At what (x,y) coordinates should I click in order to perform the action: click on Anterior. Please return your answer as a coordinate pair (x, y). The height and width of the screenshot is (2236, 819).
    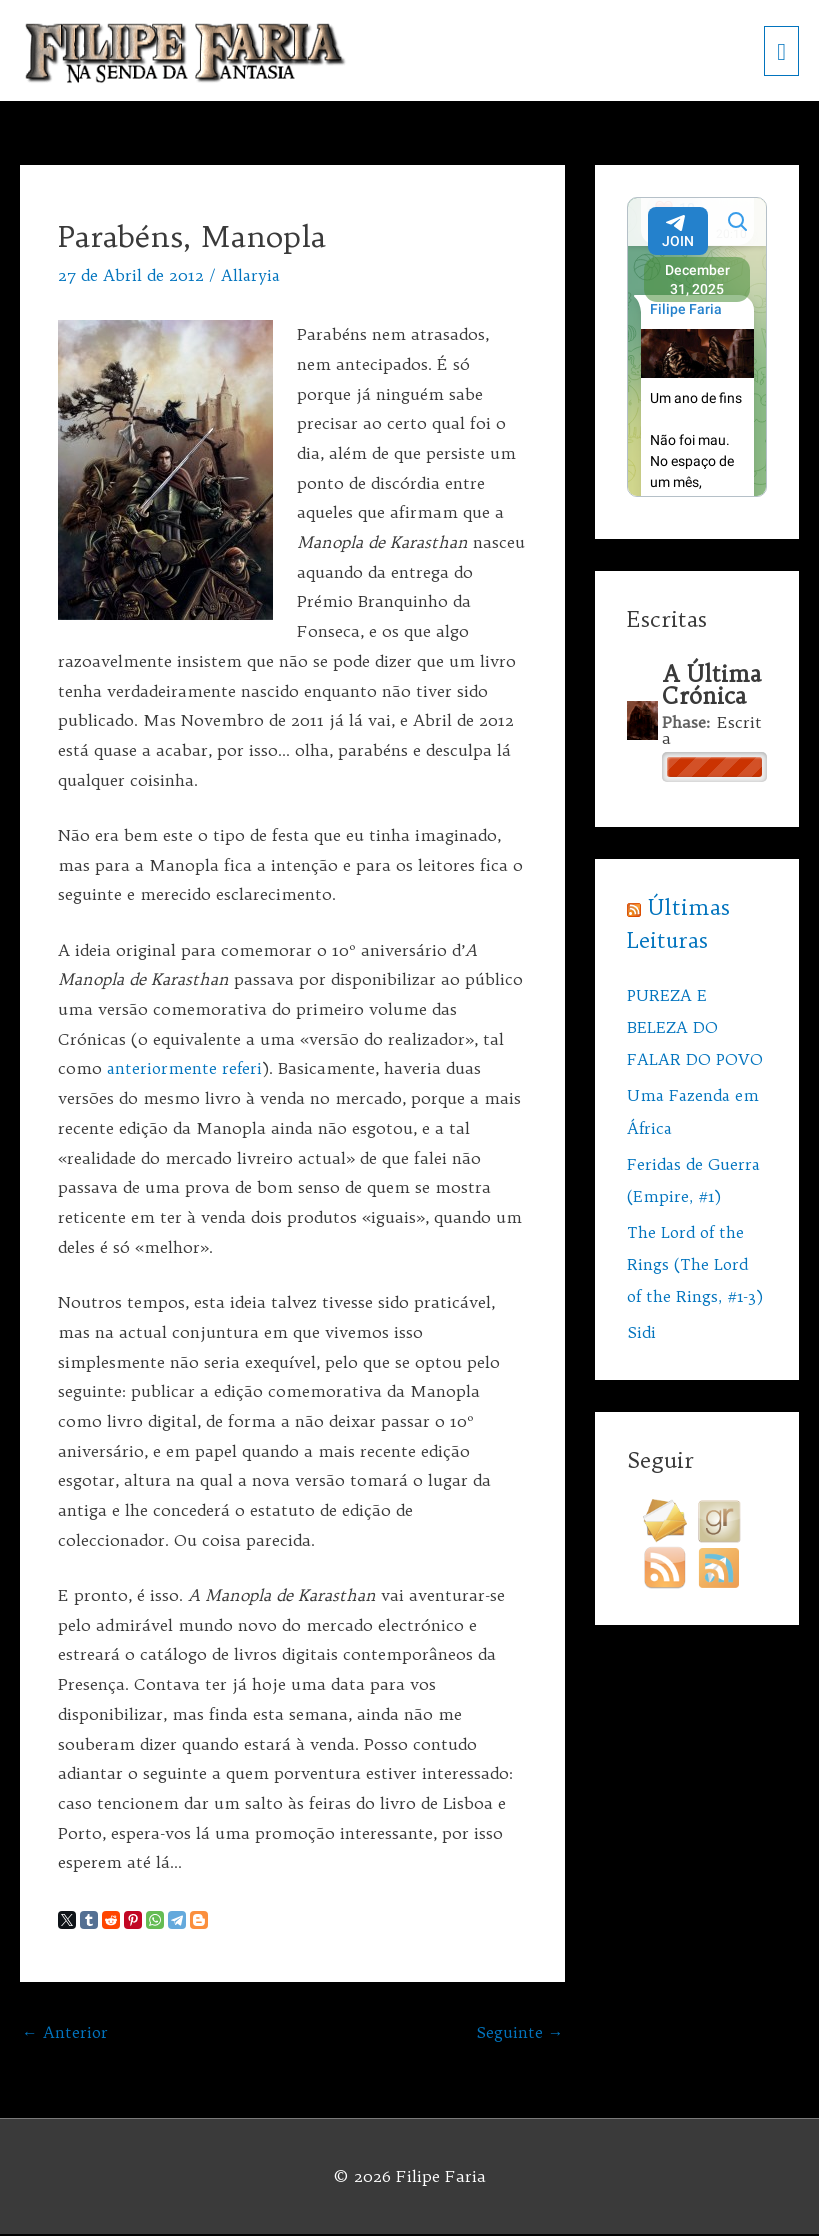
    Looking at the image, I should click on (65, 2033).